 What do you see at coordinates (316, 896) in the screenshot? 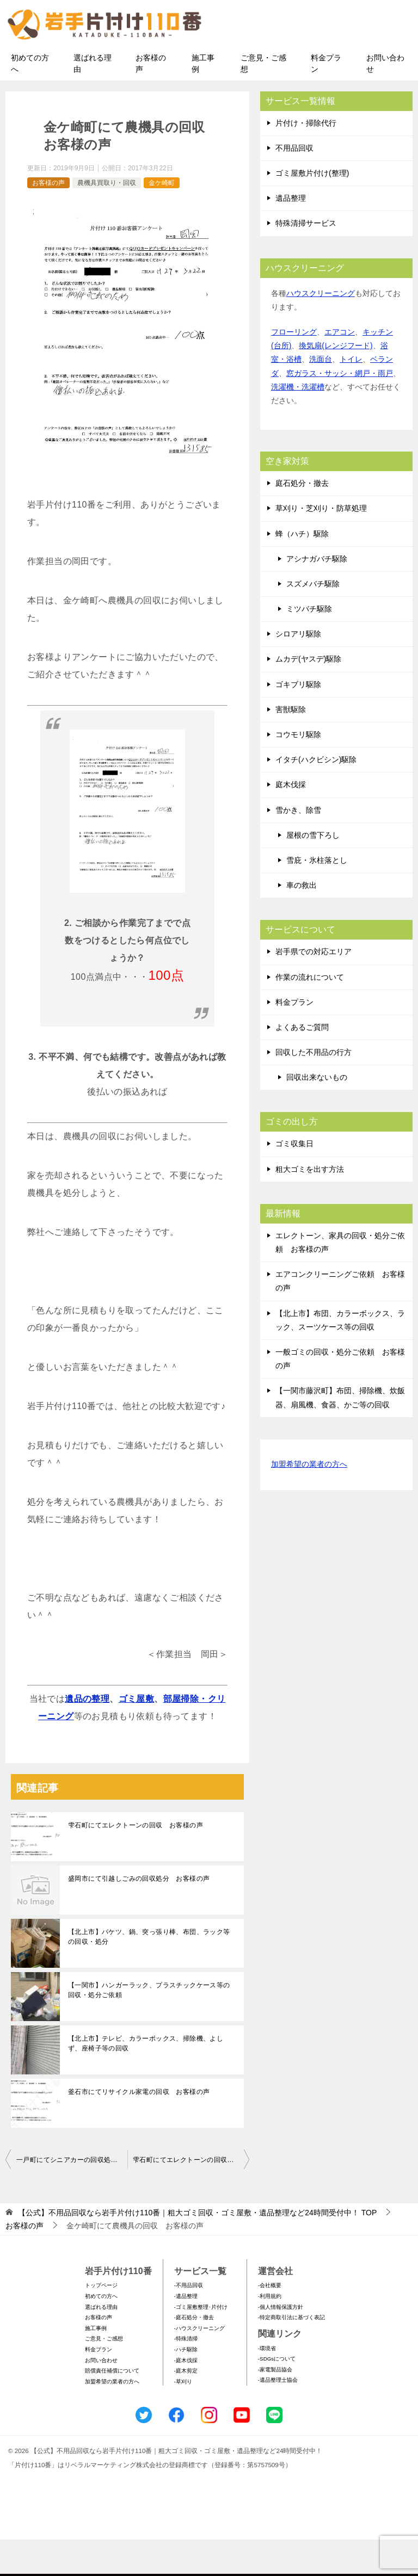
I see `雪庇・氷柱落とし` at bounding box center [316, 896].